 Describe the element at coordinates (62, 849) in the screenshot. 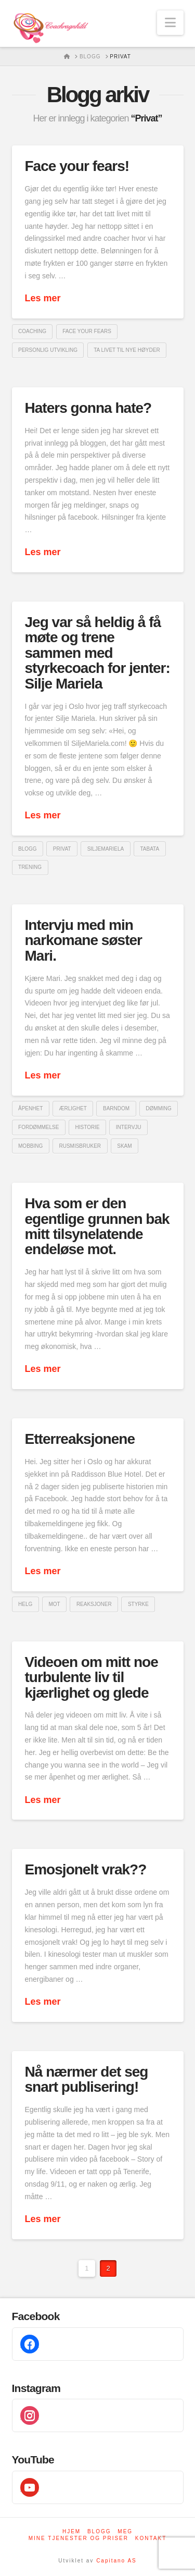

I see `privat` at that location.